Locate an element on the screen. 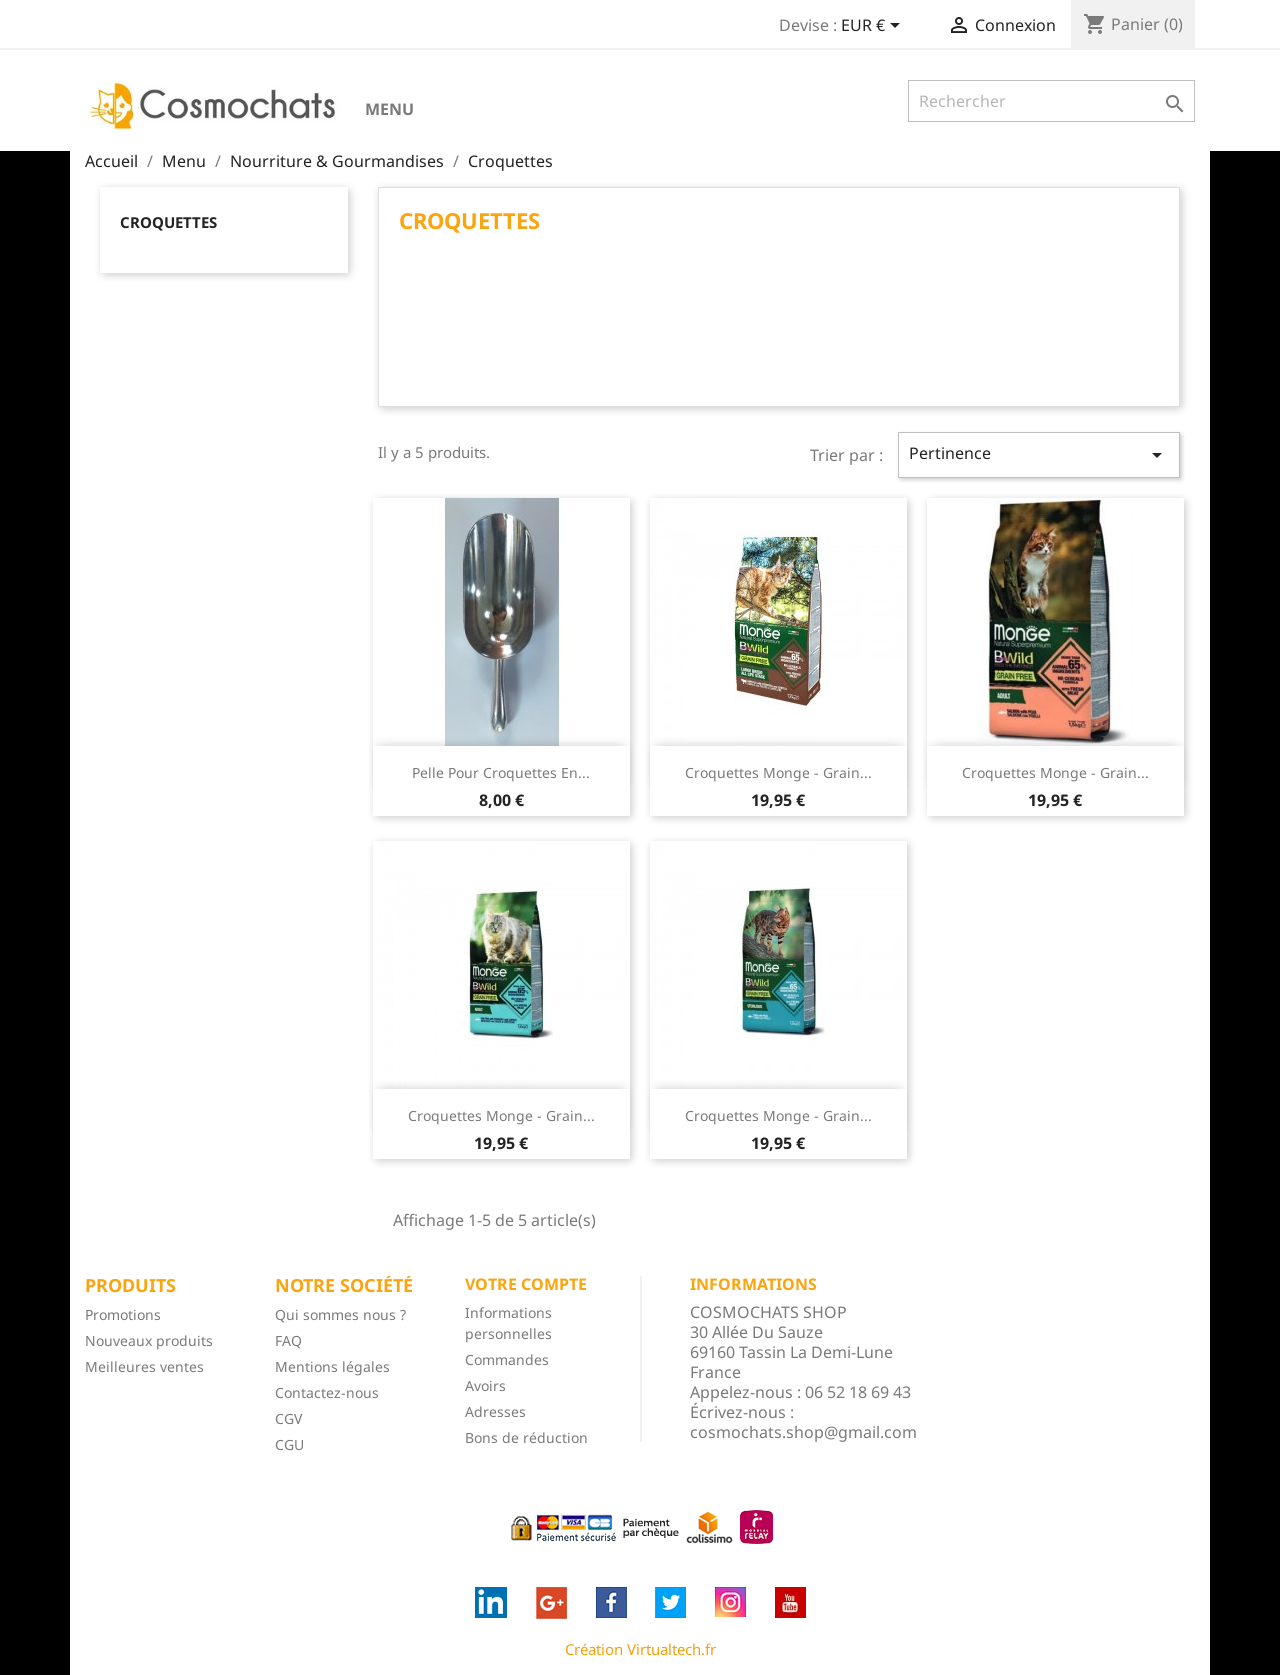 Image resolution: width=1280 pixels, height=1675 pixels. Bons de réduction is located at coordinates (526, 1437).